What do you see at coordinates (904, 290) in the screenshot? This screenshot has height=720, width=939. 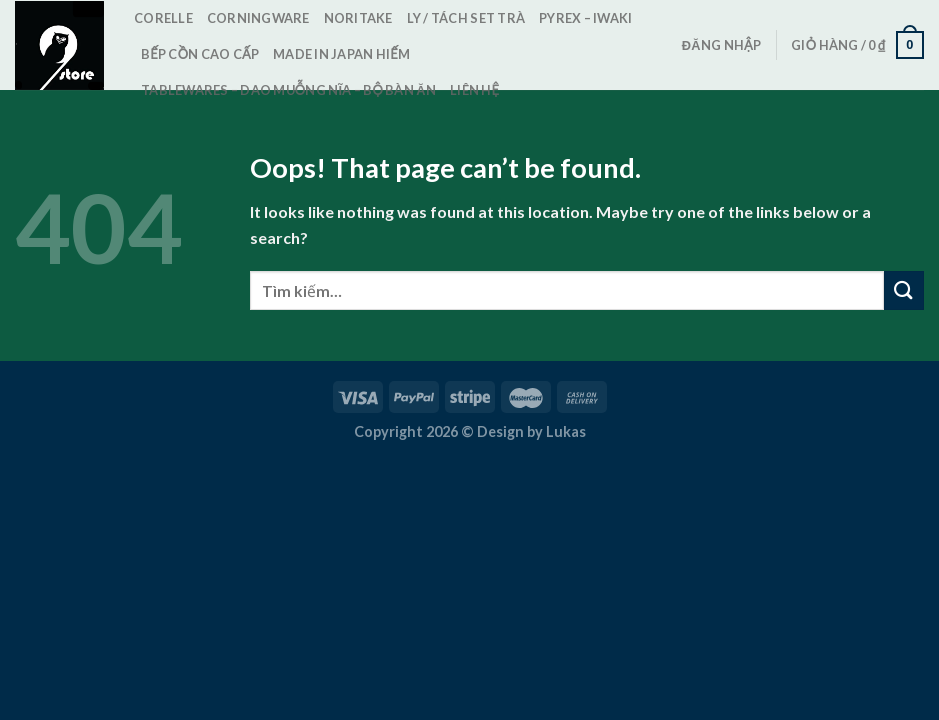 I see `[Submit]` at bounding box center [904, 290].